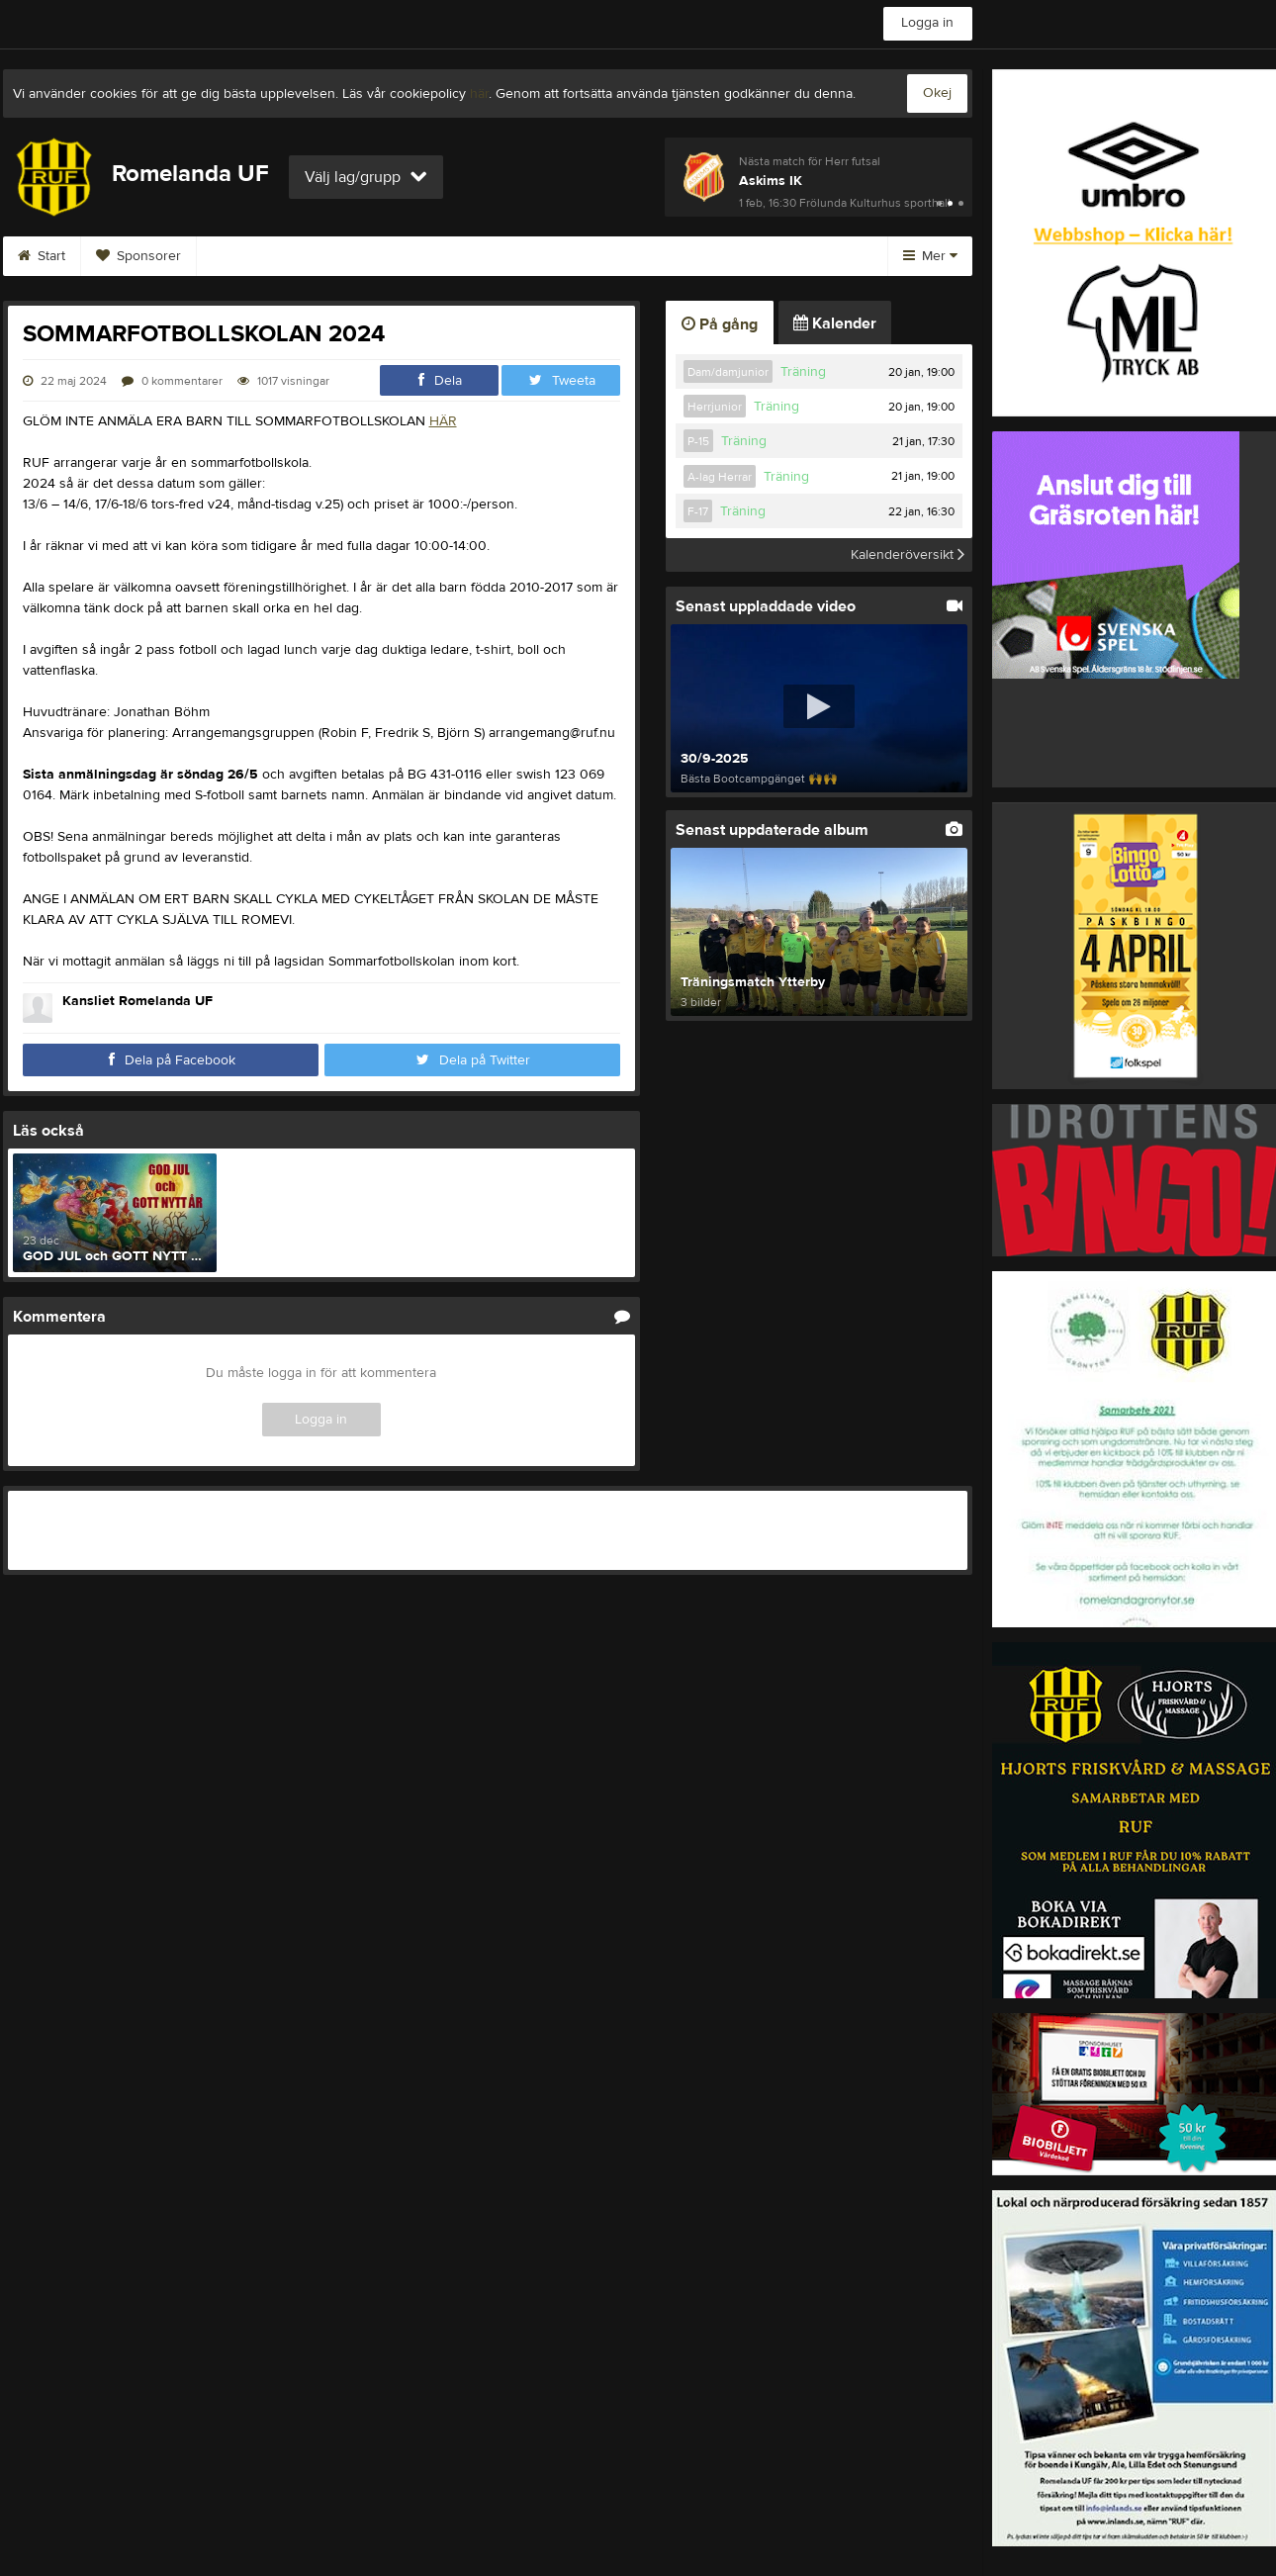 Image resolution: width=1276 pixels, height=2576 pixels. What do you see at coordinates (496, 256) in the screenshot?
I see `Värdegrundsgruppen` at bounding box center [496, 256].